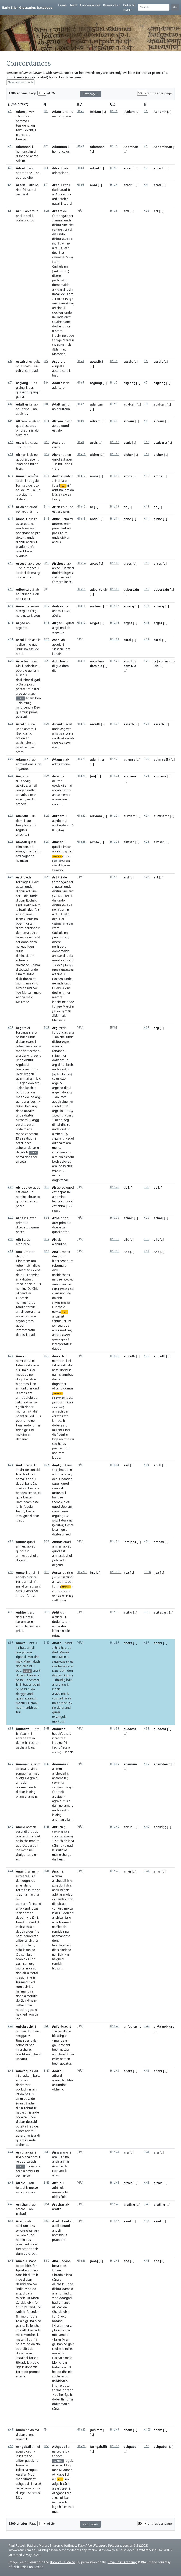  I want to click on anne, so click(127, 519).